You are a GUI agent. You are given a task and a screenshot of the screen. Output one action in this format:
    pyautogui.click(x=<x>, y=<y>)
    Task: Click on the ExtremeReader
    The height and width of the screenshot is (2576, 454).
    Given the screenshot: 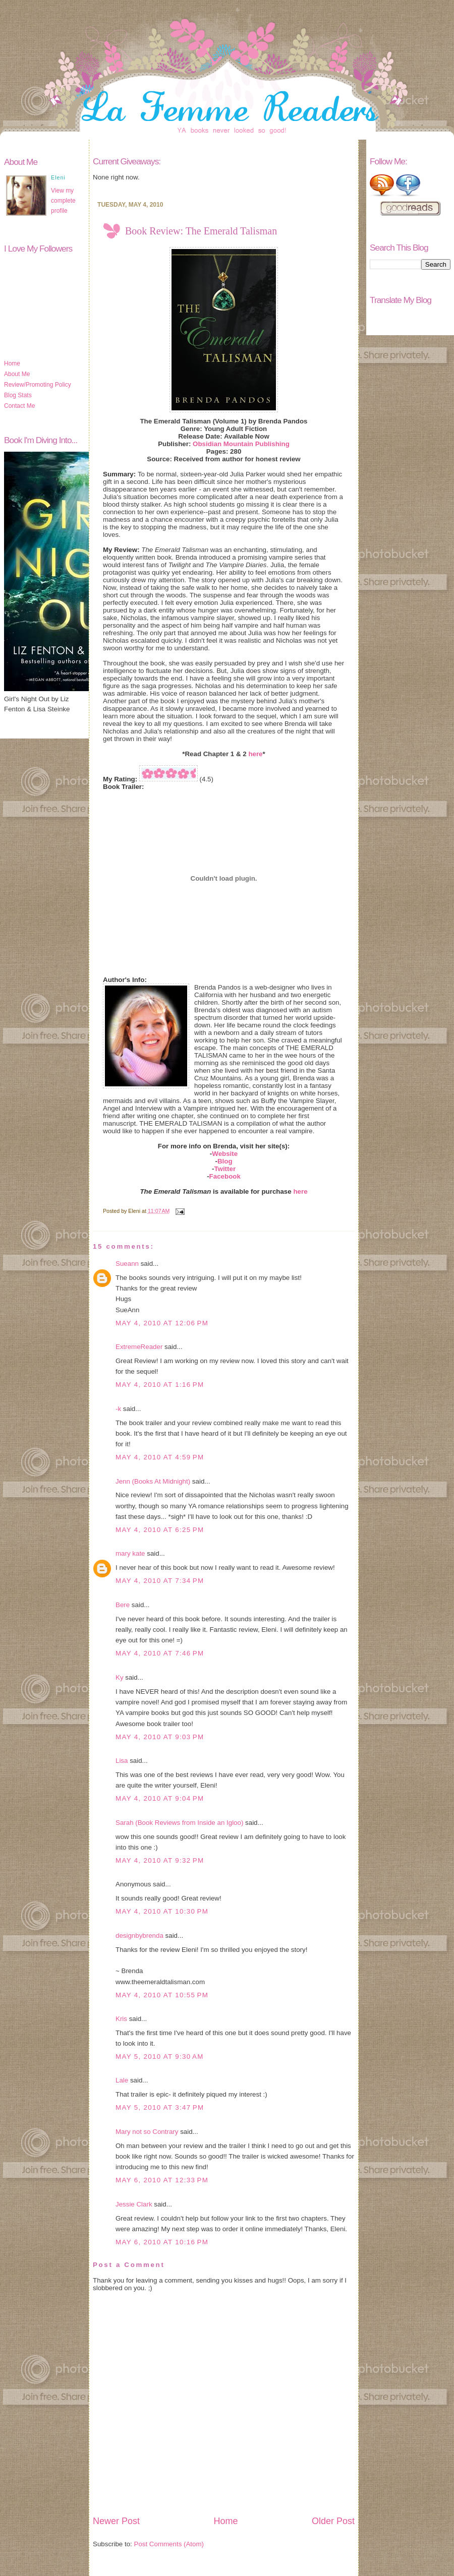 What is the action you would take?
    pyautogui.click(x=139, y=1347)
    